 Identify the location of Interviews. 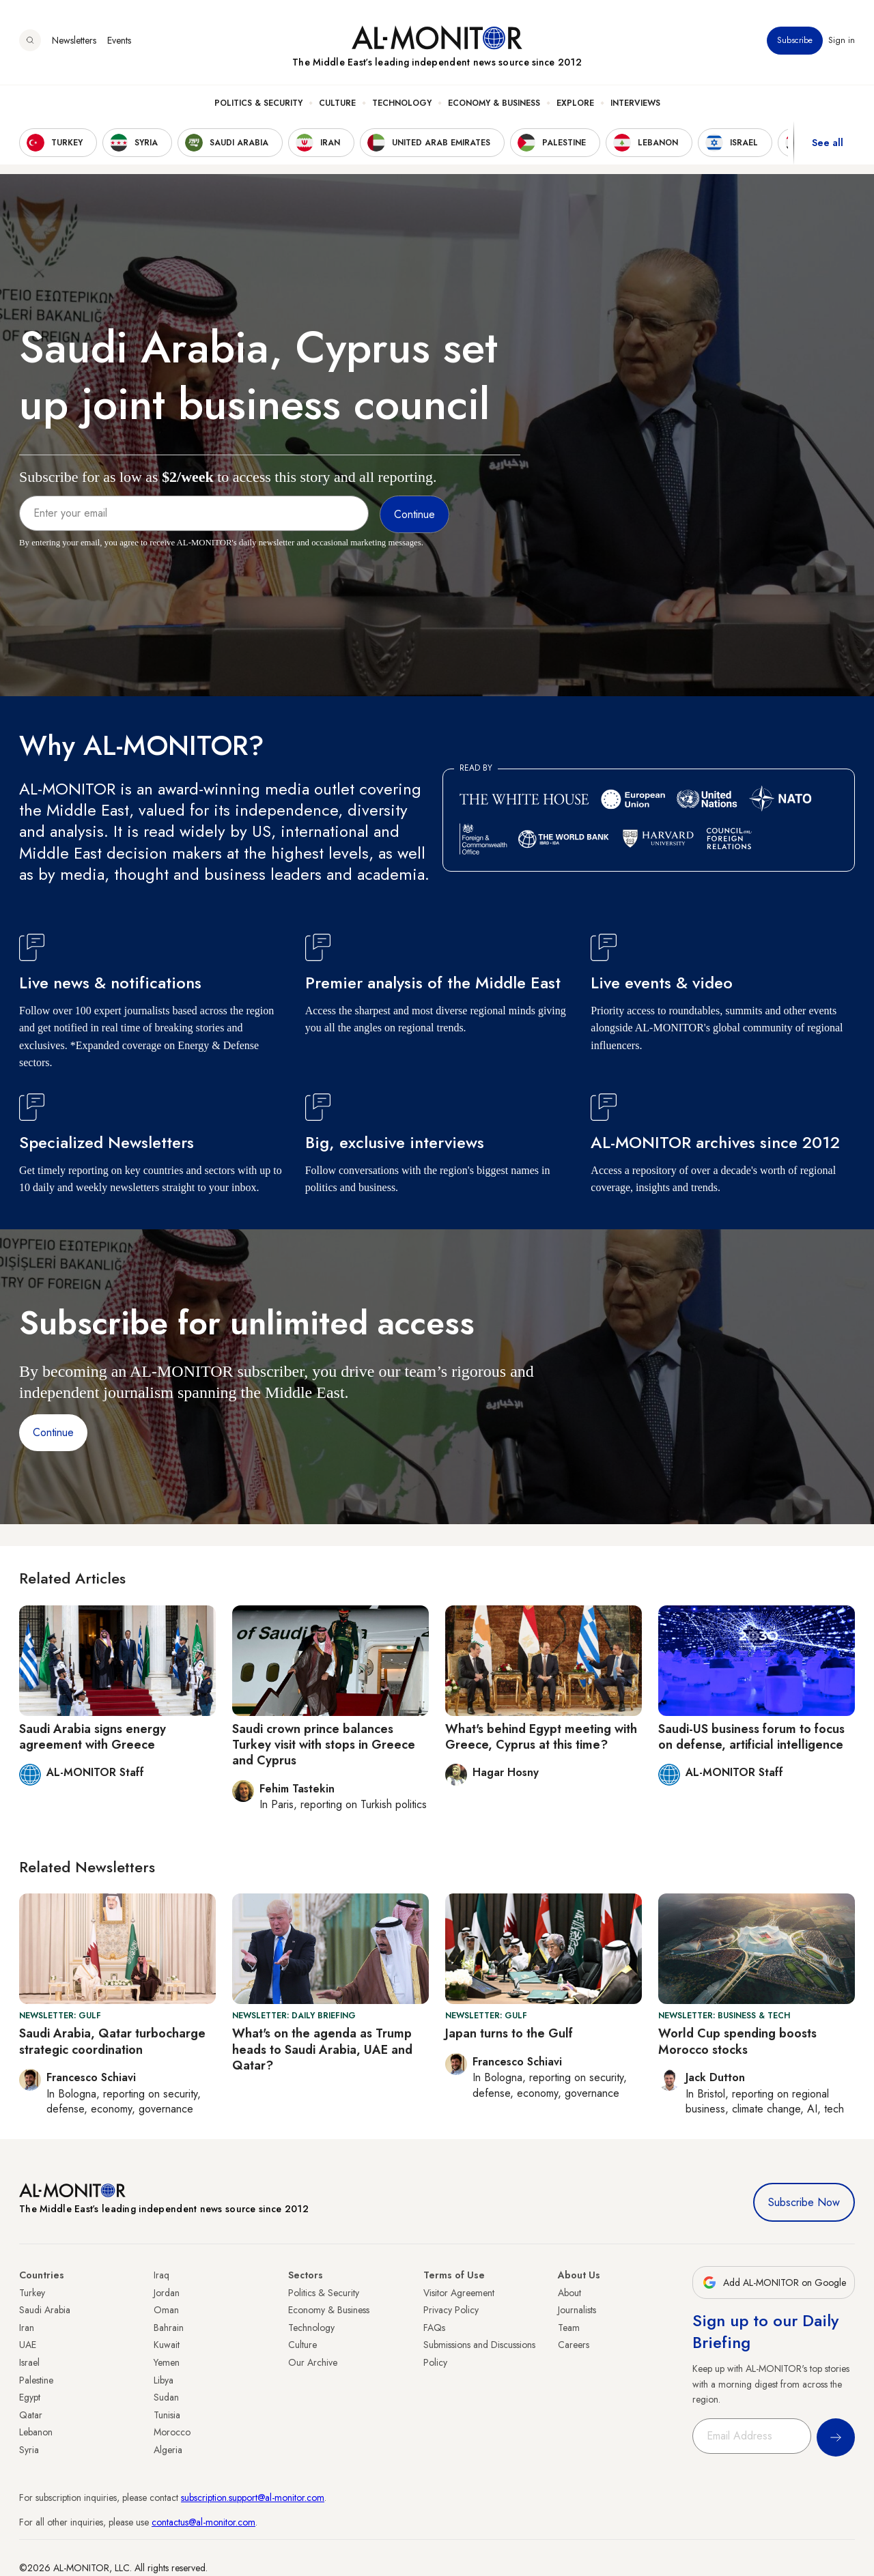
(635, 103).